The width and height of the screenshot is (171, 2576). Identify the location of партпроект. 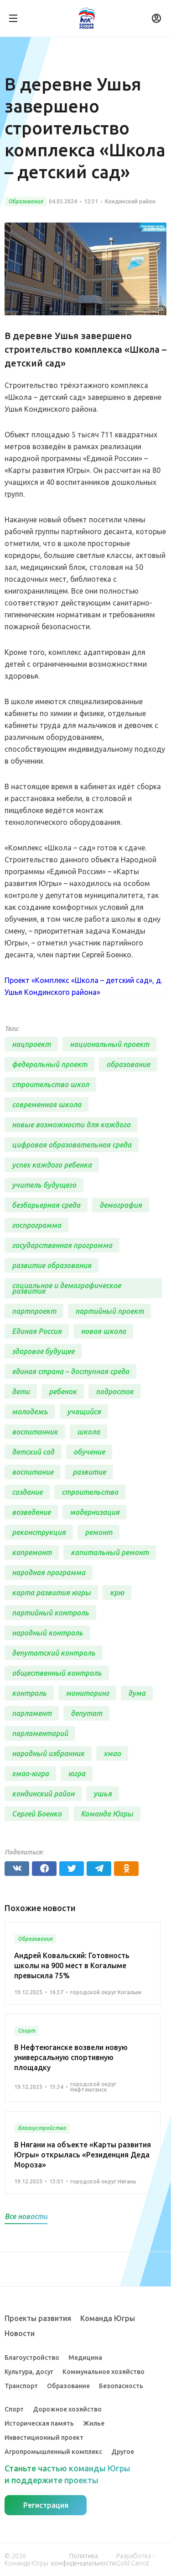
(34, 1311).